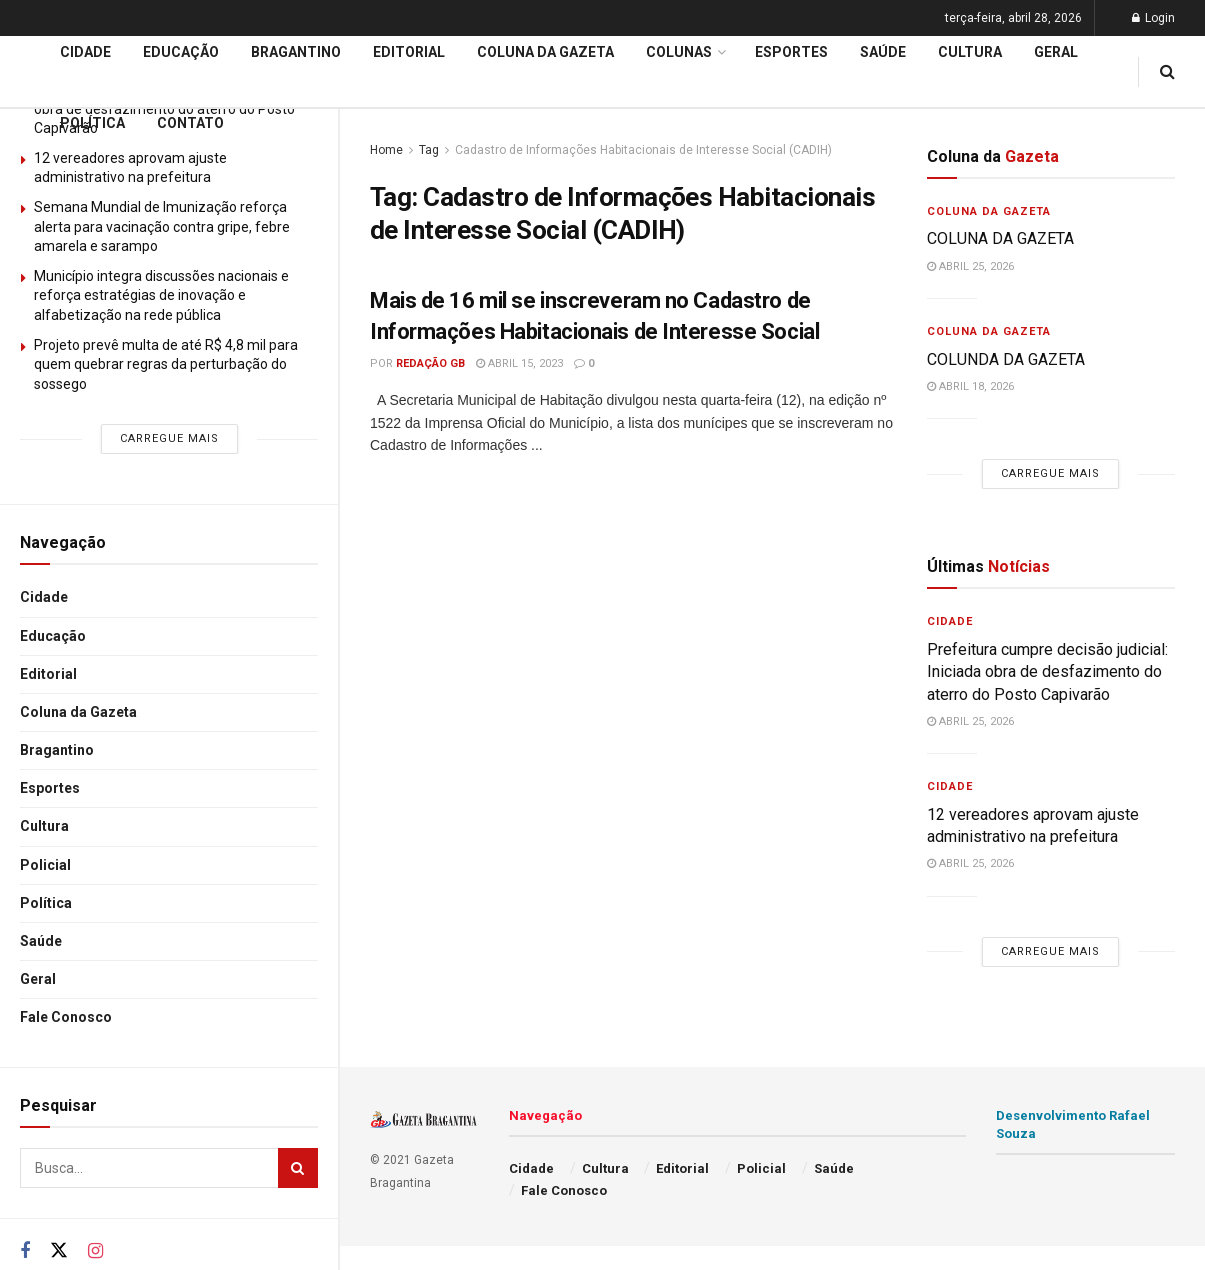 Image resolution: width=1205 pixels, height=1270 pixels. Describe the element at coordinates (46, 903) in the screenshot. I see `Política` at that location.